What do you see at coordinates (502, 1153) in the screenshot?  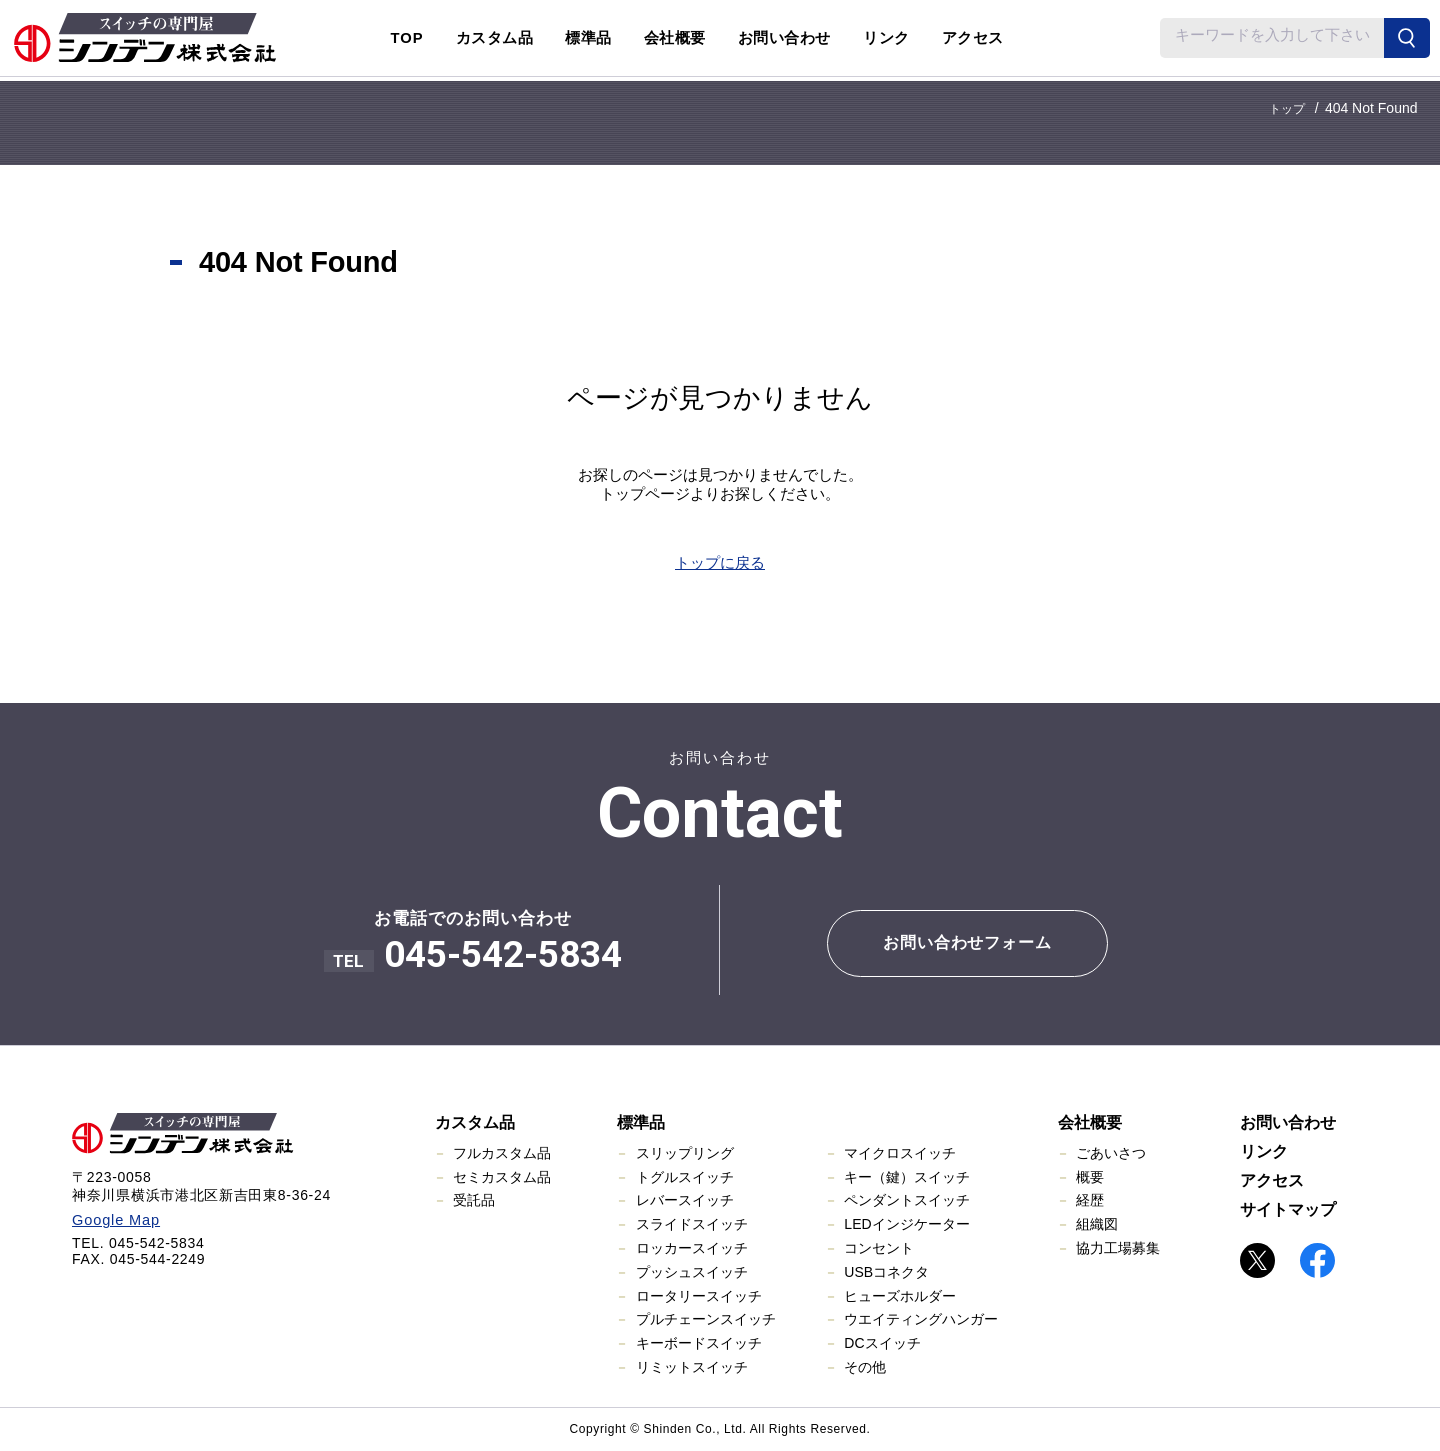 I see `フルカスタム品` at bounding box center [502, 1153].